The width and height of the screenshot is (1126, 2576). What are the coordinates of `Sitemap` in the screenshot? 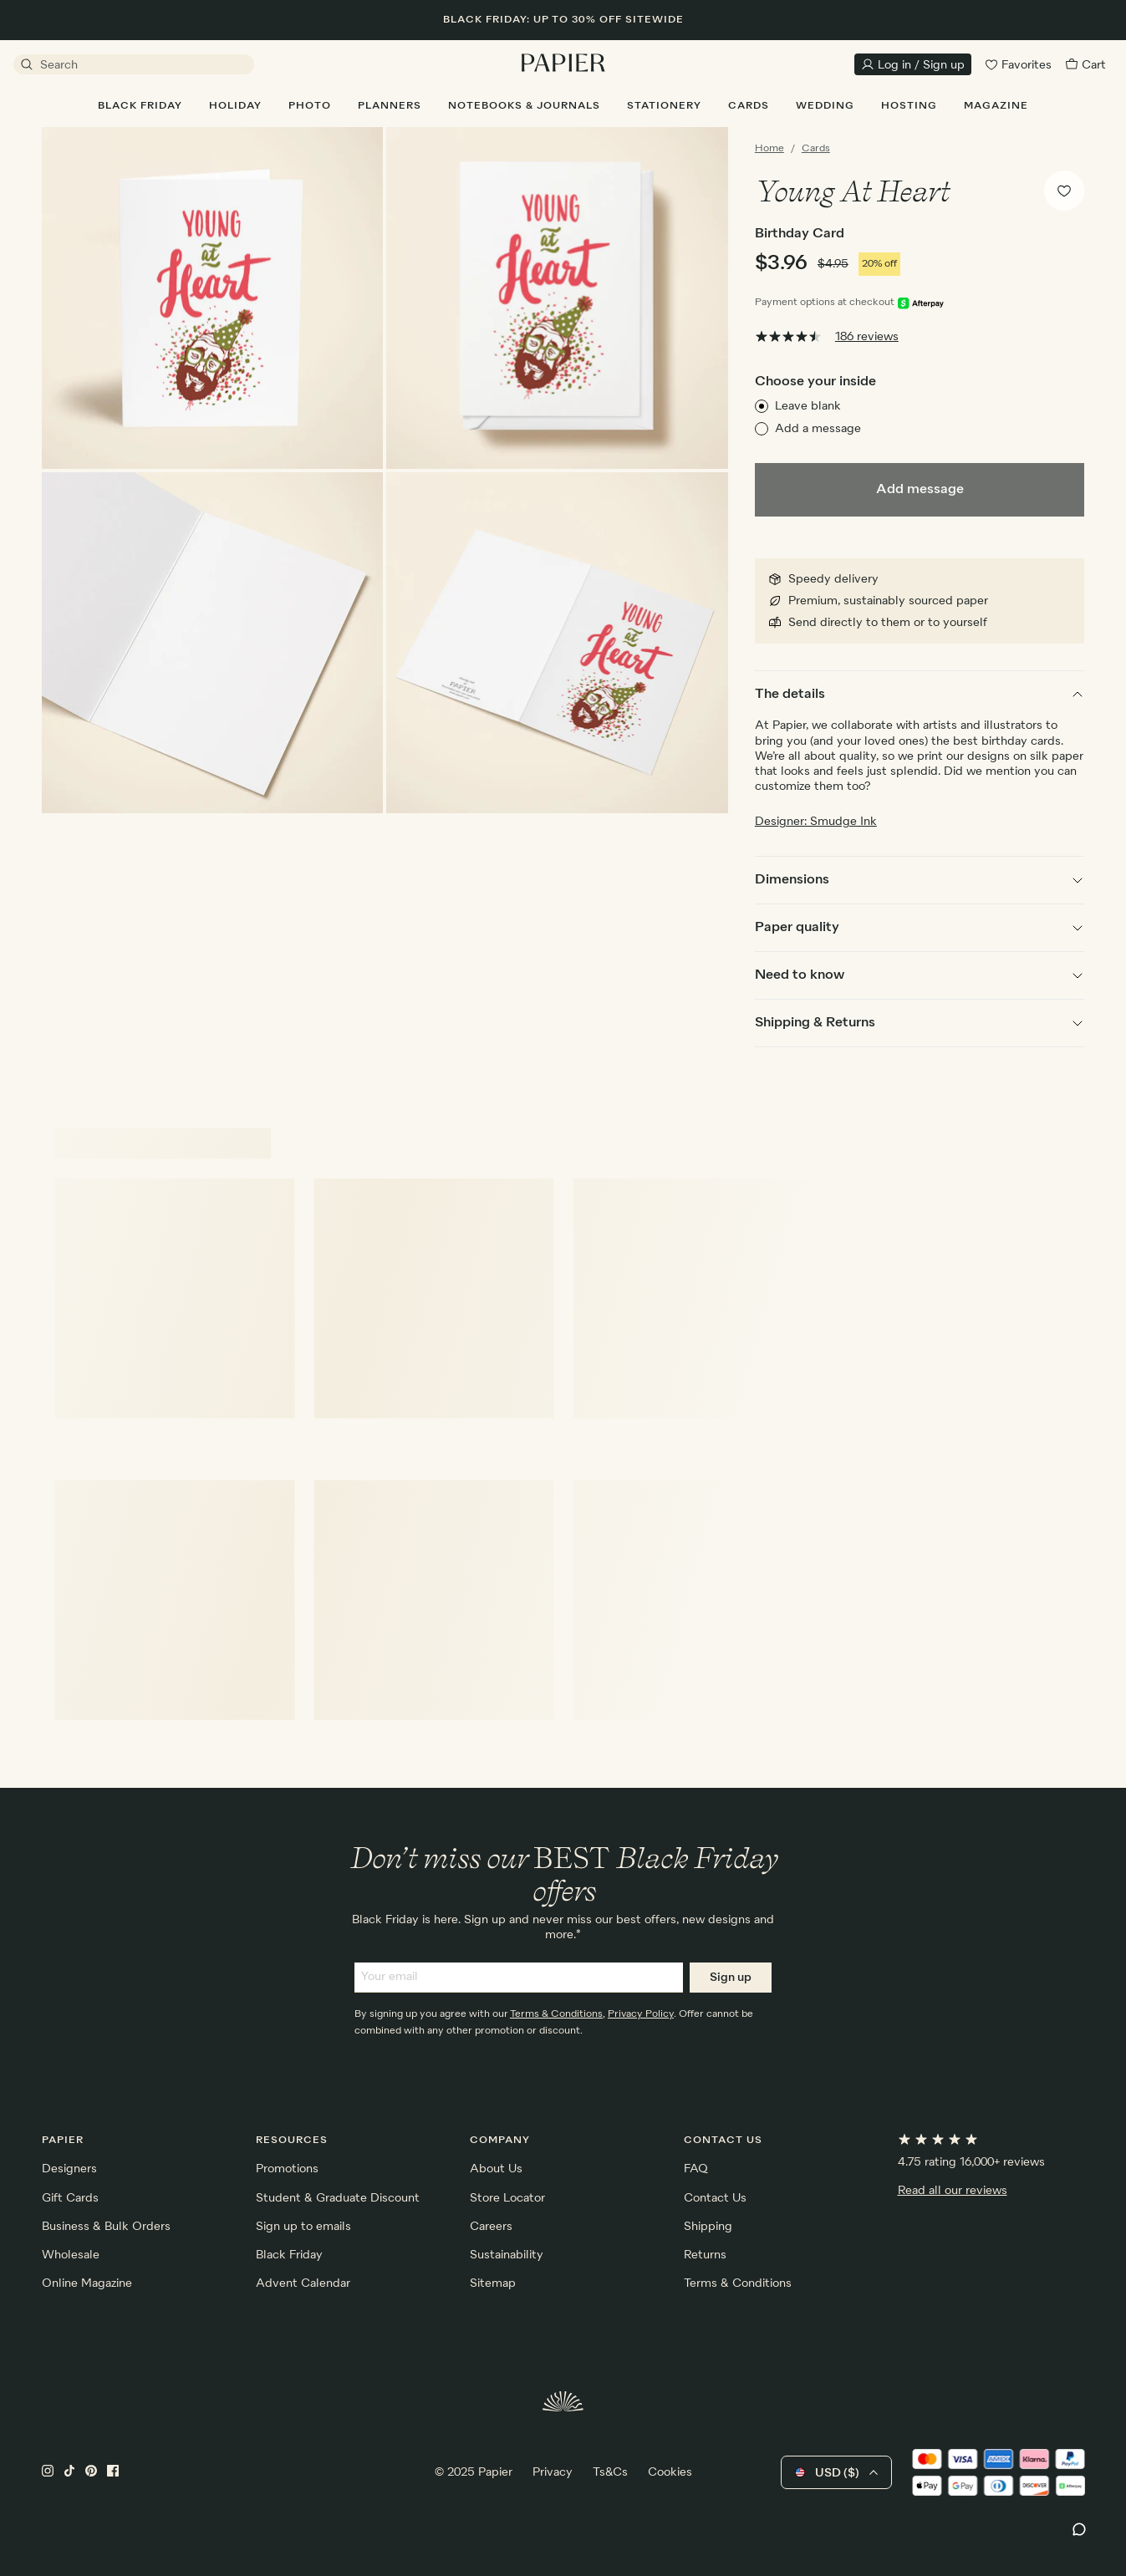 It's located at (493, 2283).